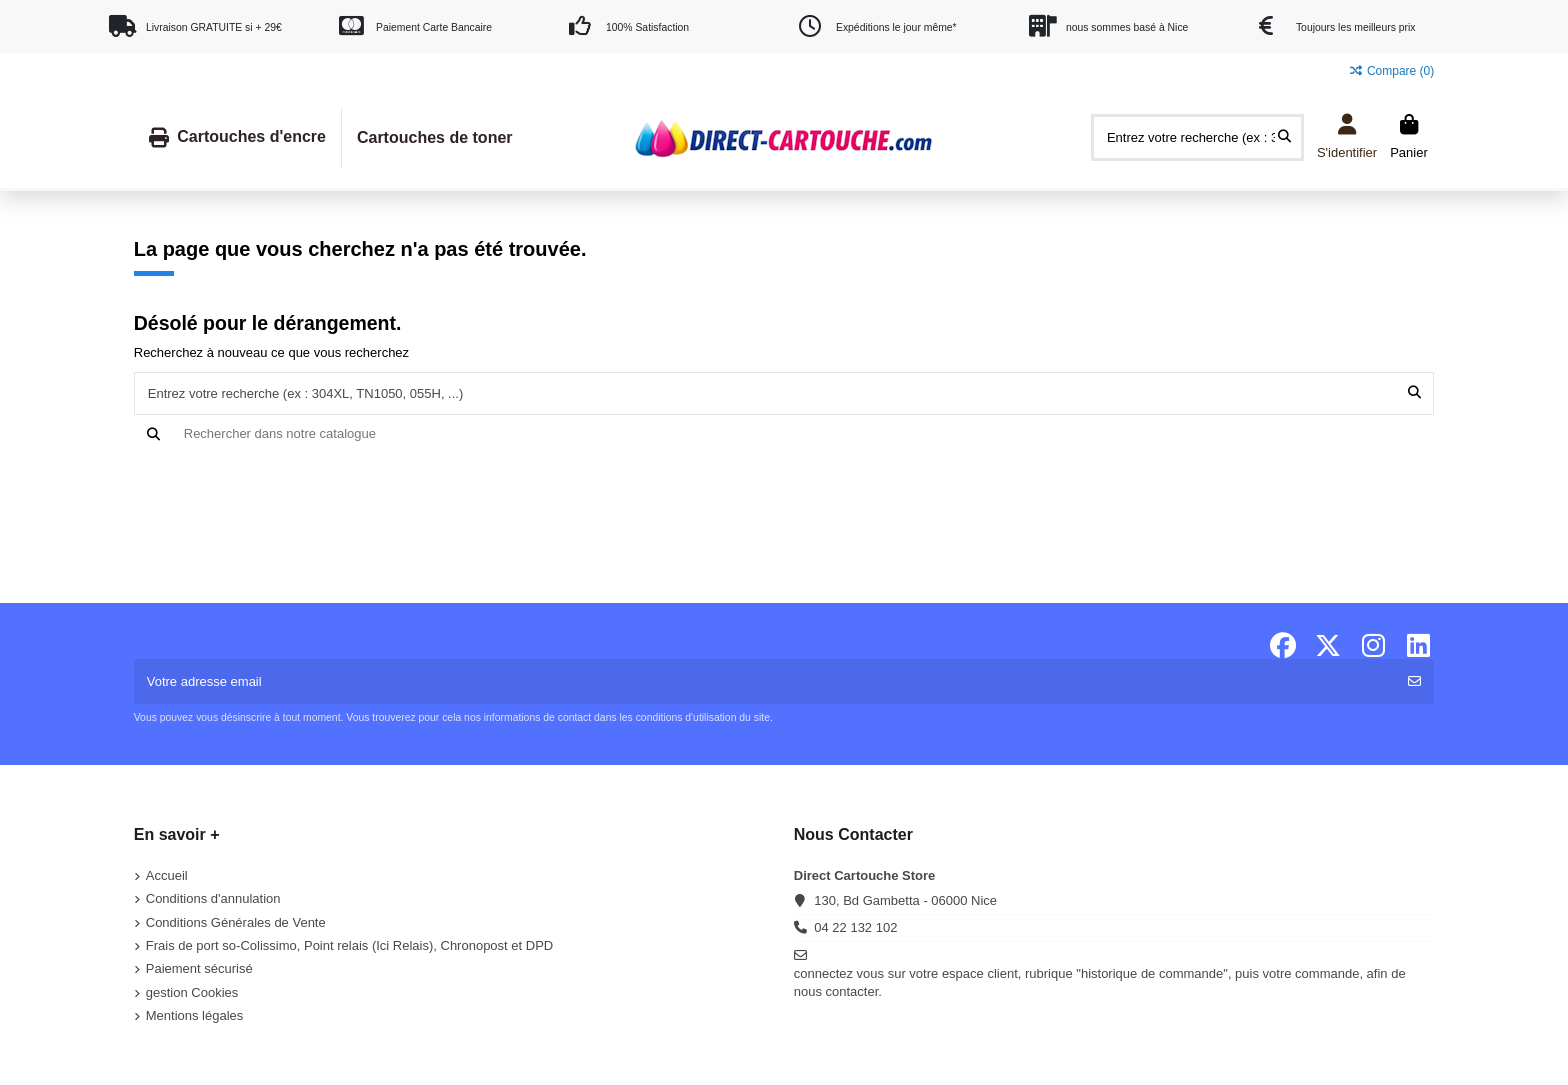  Describe the element at coordinates (236, 922) in the screenshot. I see `Conditions Générales de Vente` at that location.